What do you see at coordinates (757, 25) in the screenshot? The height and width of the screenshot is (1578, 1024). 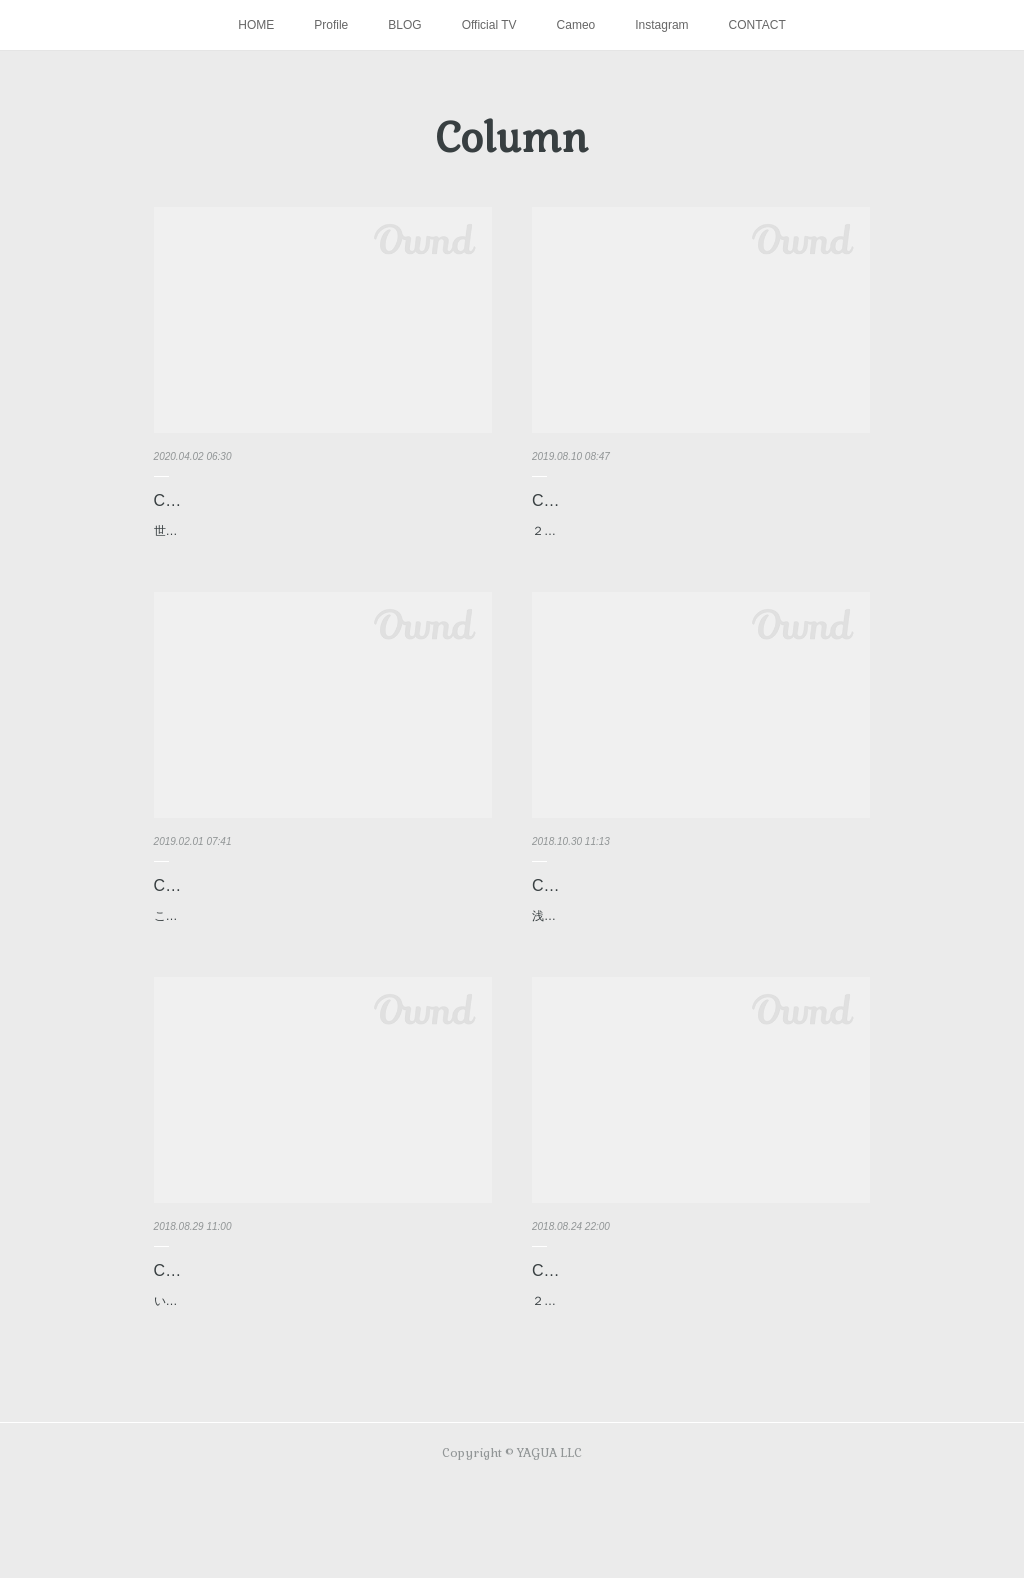 I see `CONTACT` at bounding box center [757, 25].